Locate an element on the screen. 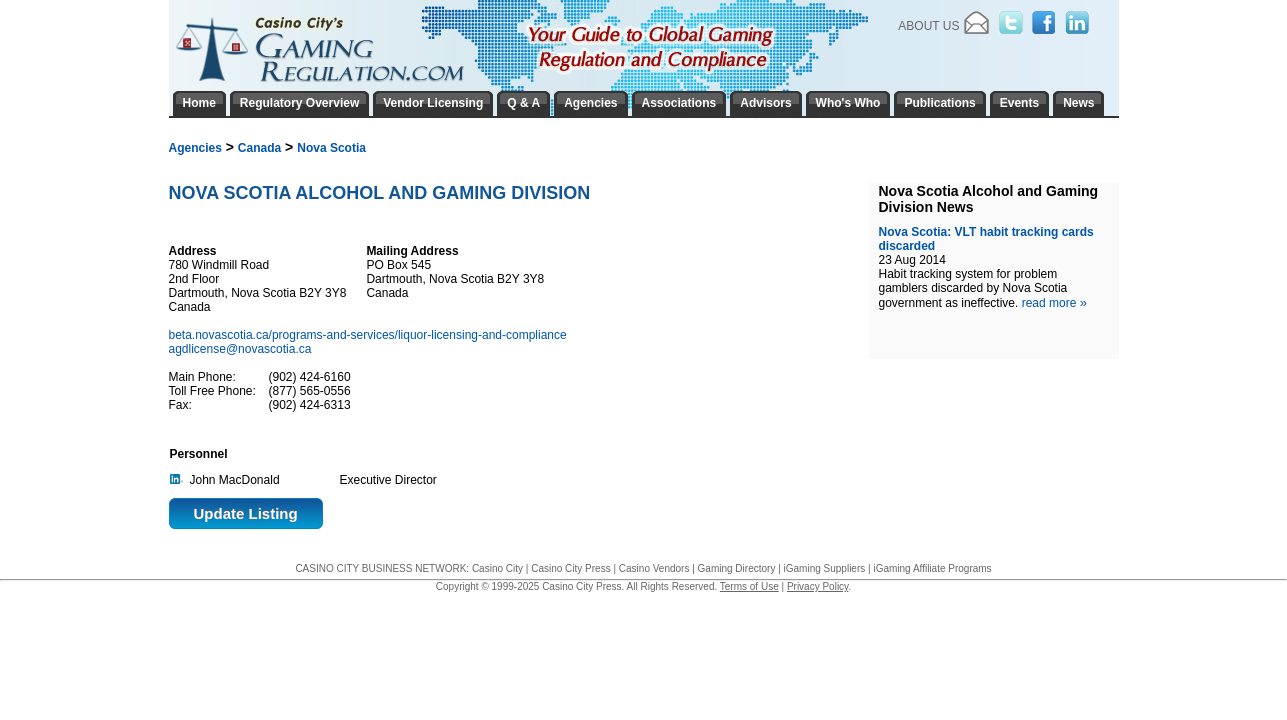 The height and width of the screenshot is (720, 1287). Q & A is located at coordinates (523, 103).